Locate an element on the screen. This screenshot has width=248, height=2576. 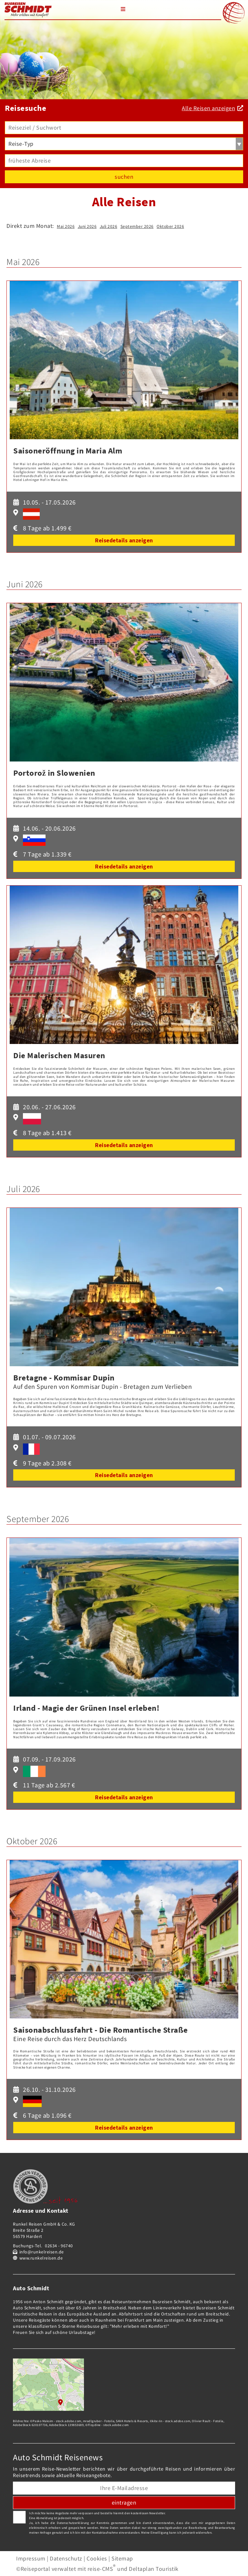
www.runkelreisen.de is located at coordinates (41, 2258).